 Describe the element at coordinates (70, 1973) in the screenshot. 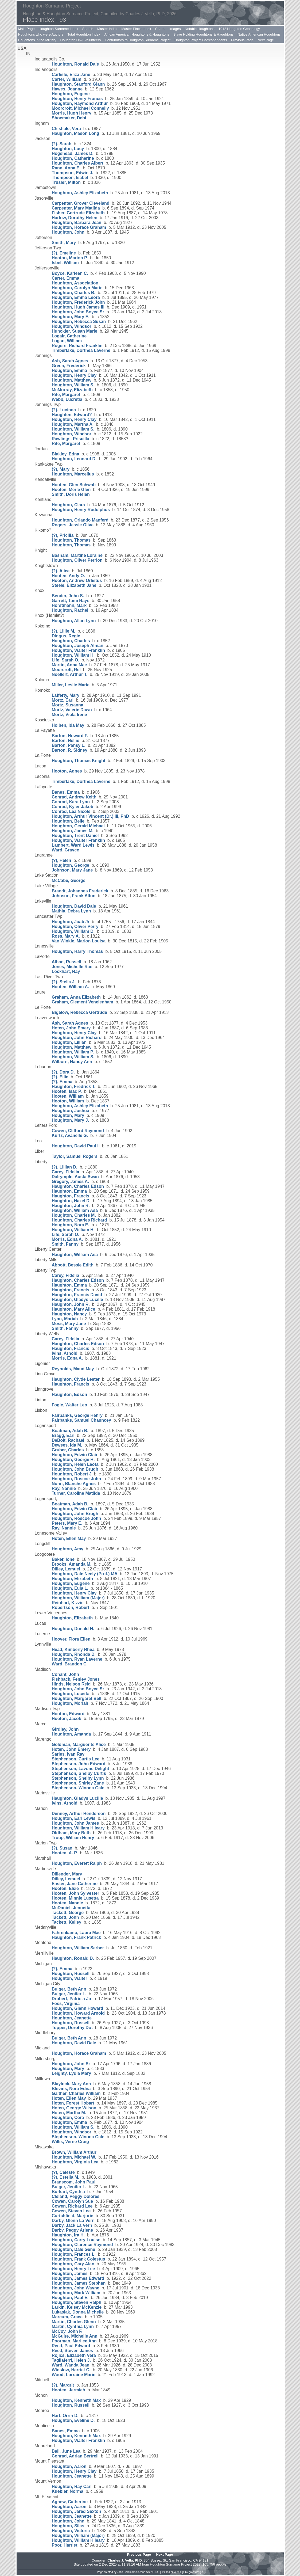

I see `Houghton, Russell` at that location.